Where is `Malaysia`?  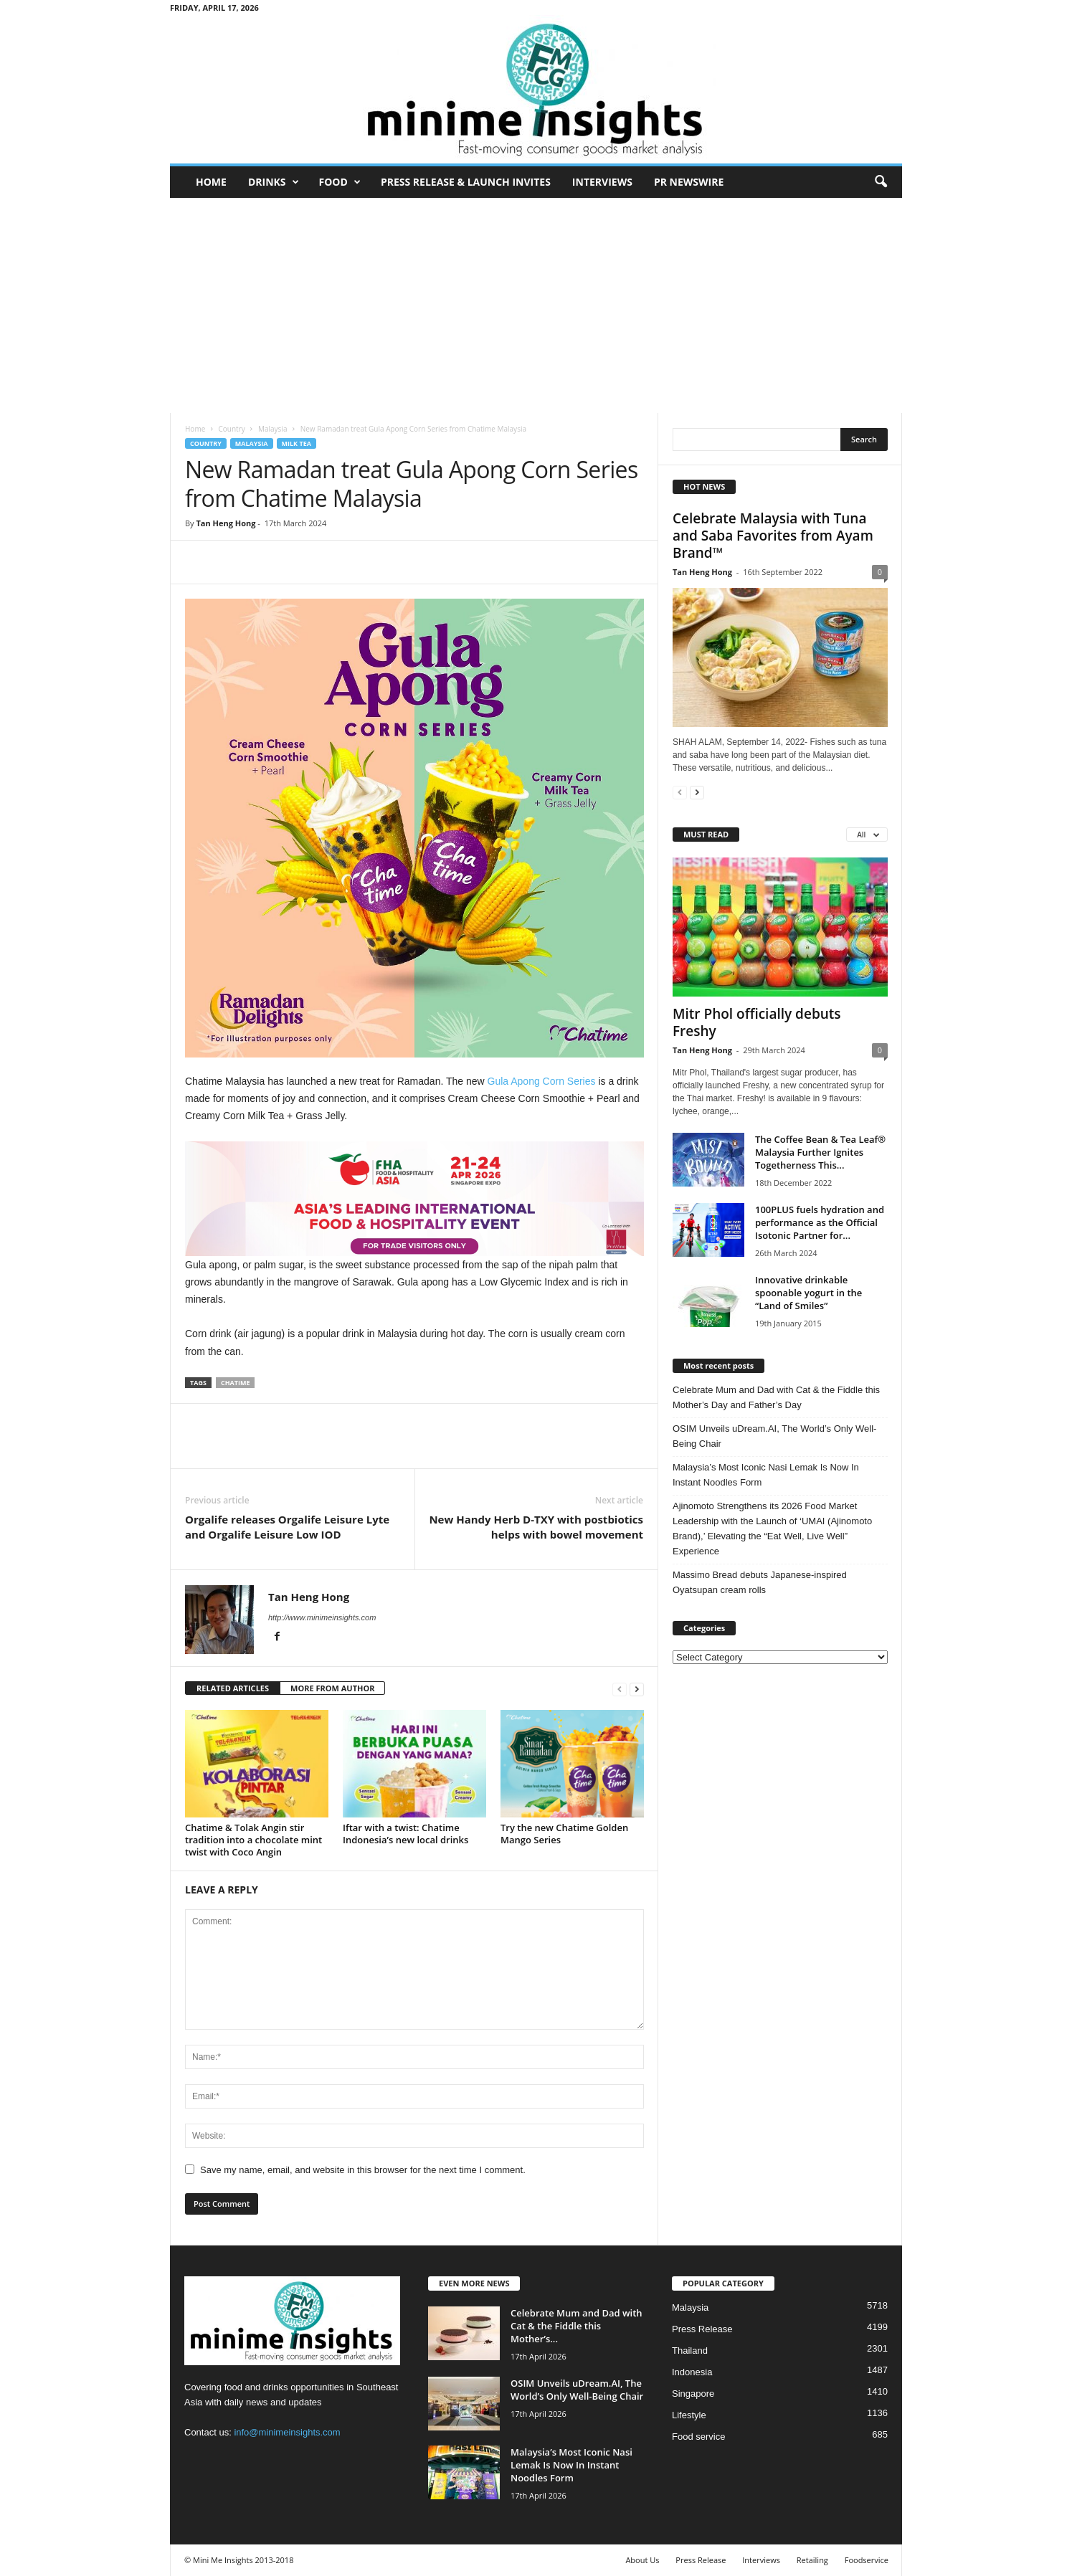 Malaysia is located at coordinates (273, 429).